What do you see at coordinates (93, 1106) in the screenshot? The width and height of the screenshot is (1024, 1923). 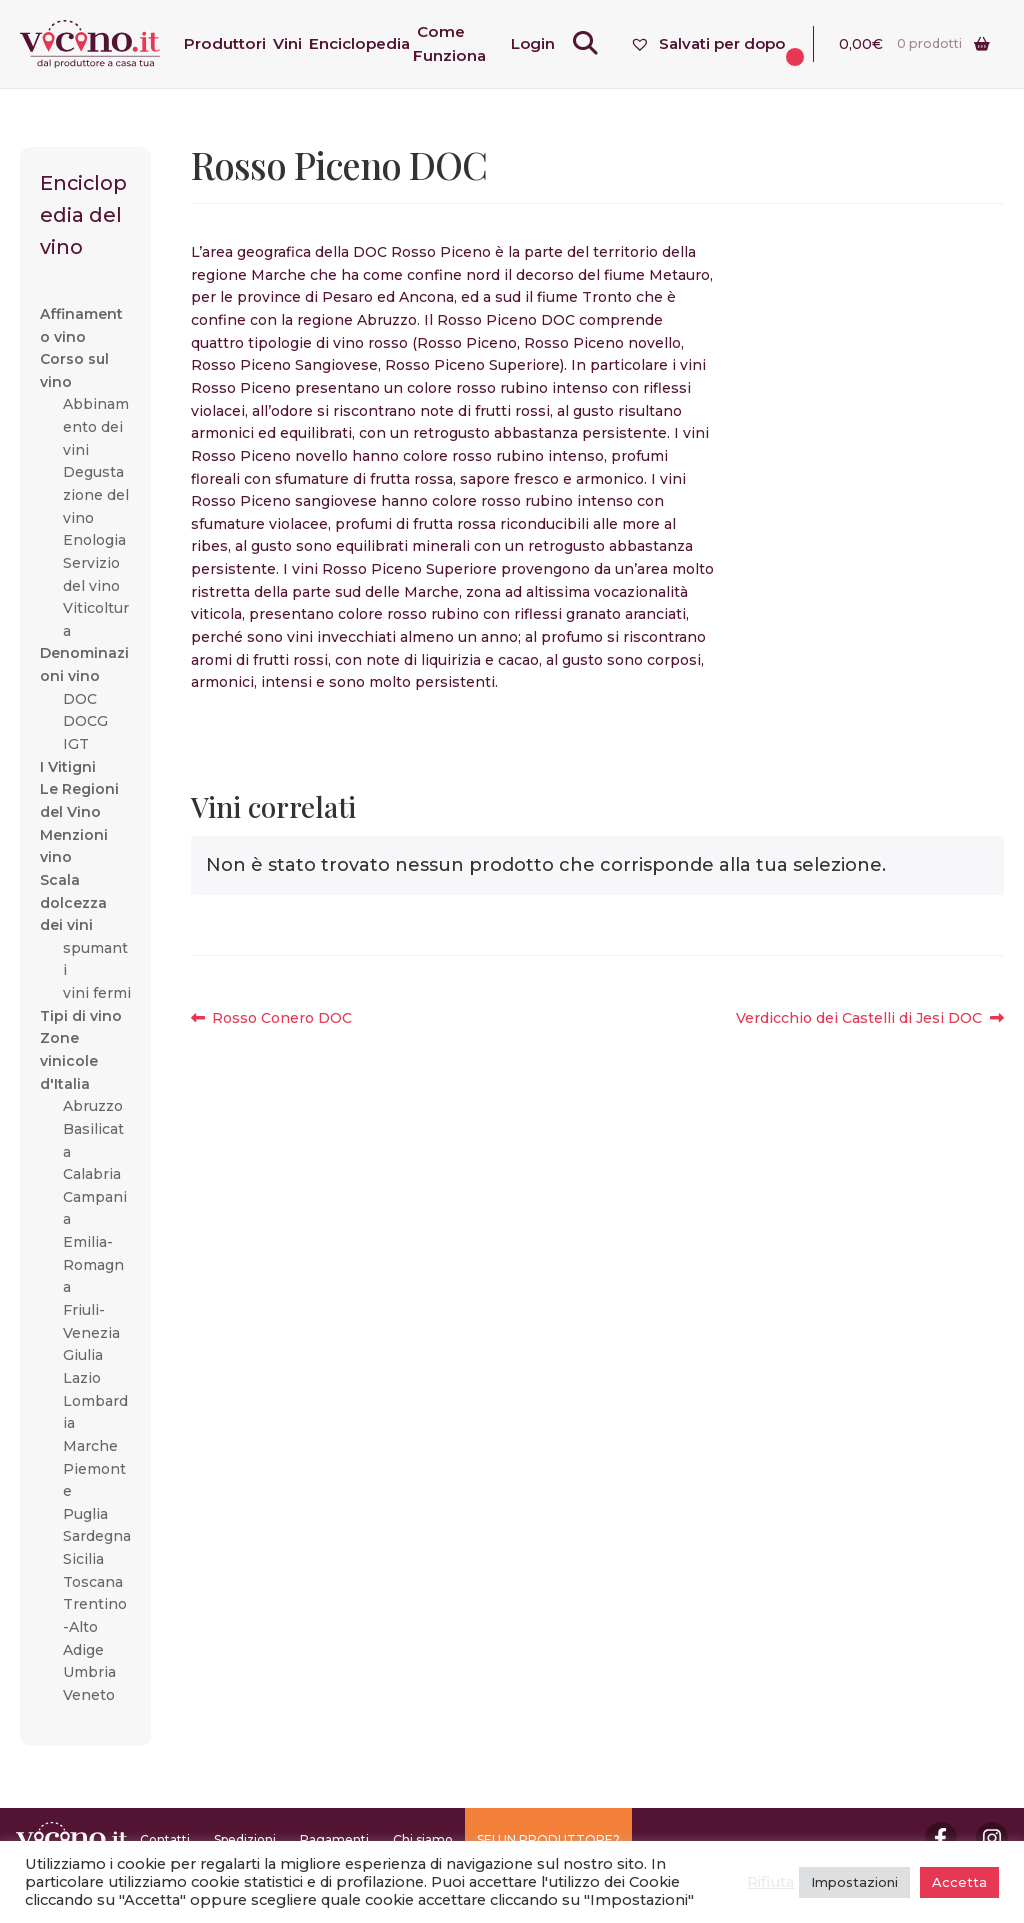 I see `Abruzzo` at bounding box center [93, 1106].